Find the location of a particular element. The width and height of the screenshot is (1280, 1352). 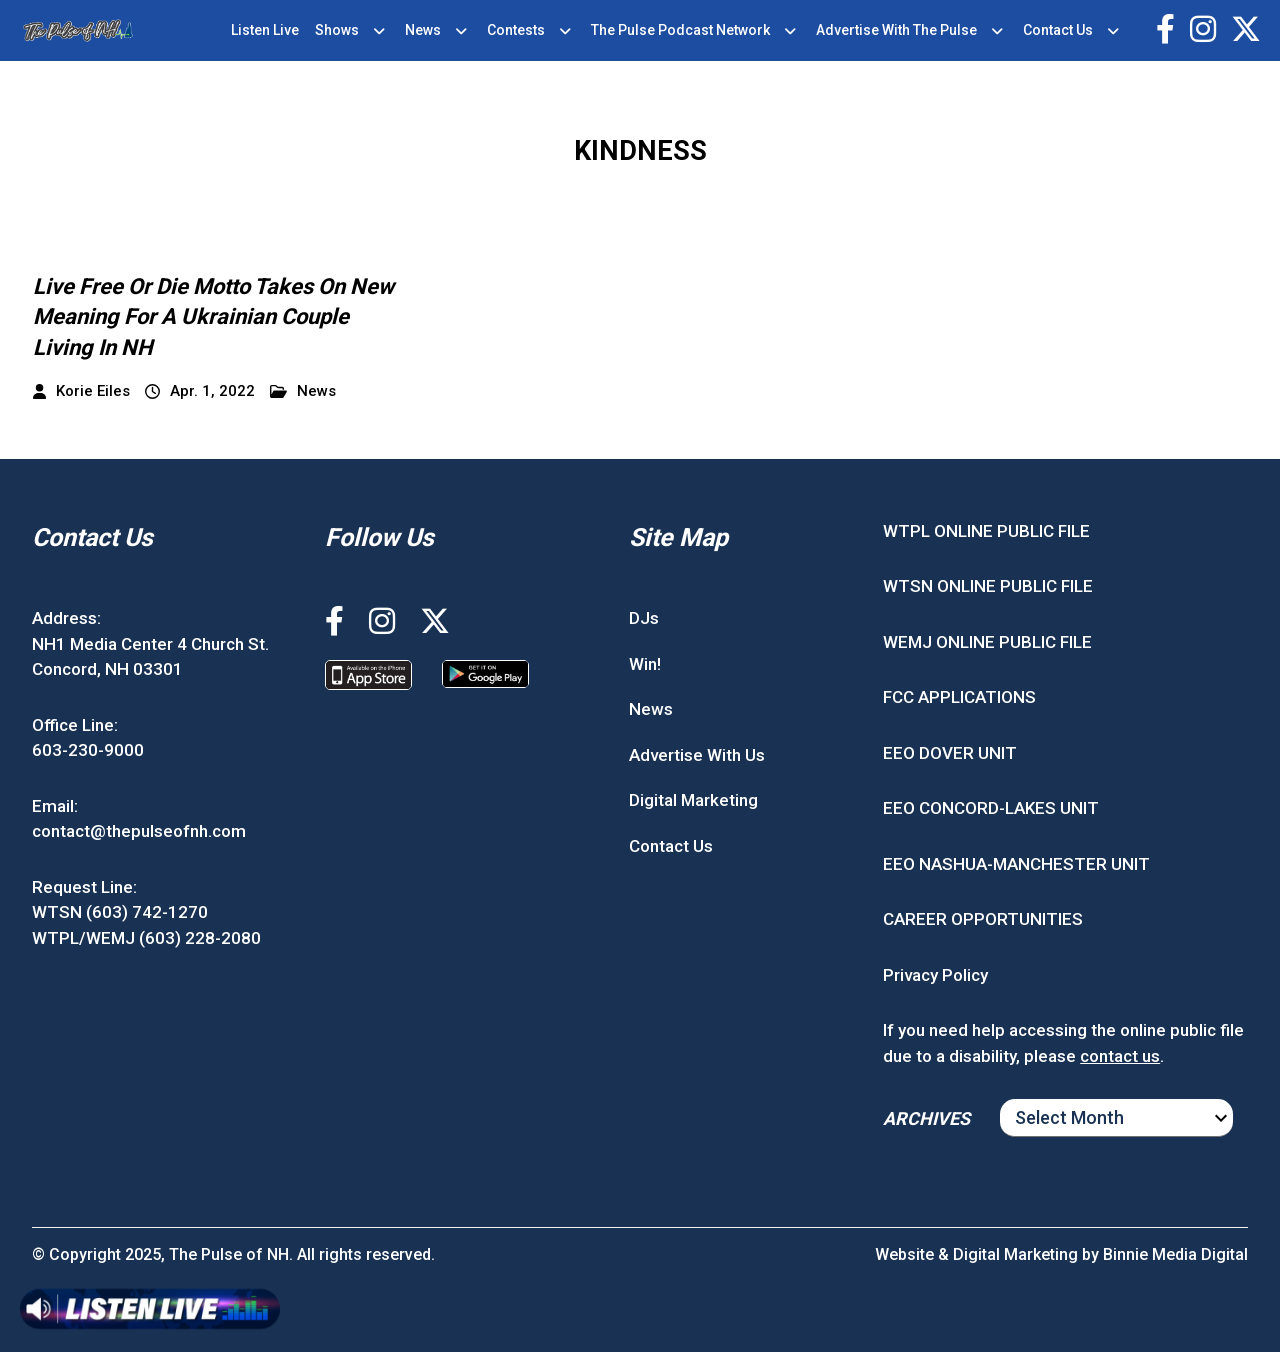

WEMJ ONLINE PUBLIC FILE is located at coordinates (987, 642).